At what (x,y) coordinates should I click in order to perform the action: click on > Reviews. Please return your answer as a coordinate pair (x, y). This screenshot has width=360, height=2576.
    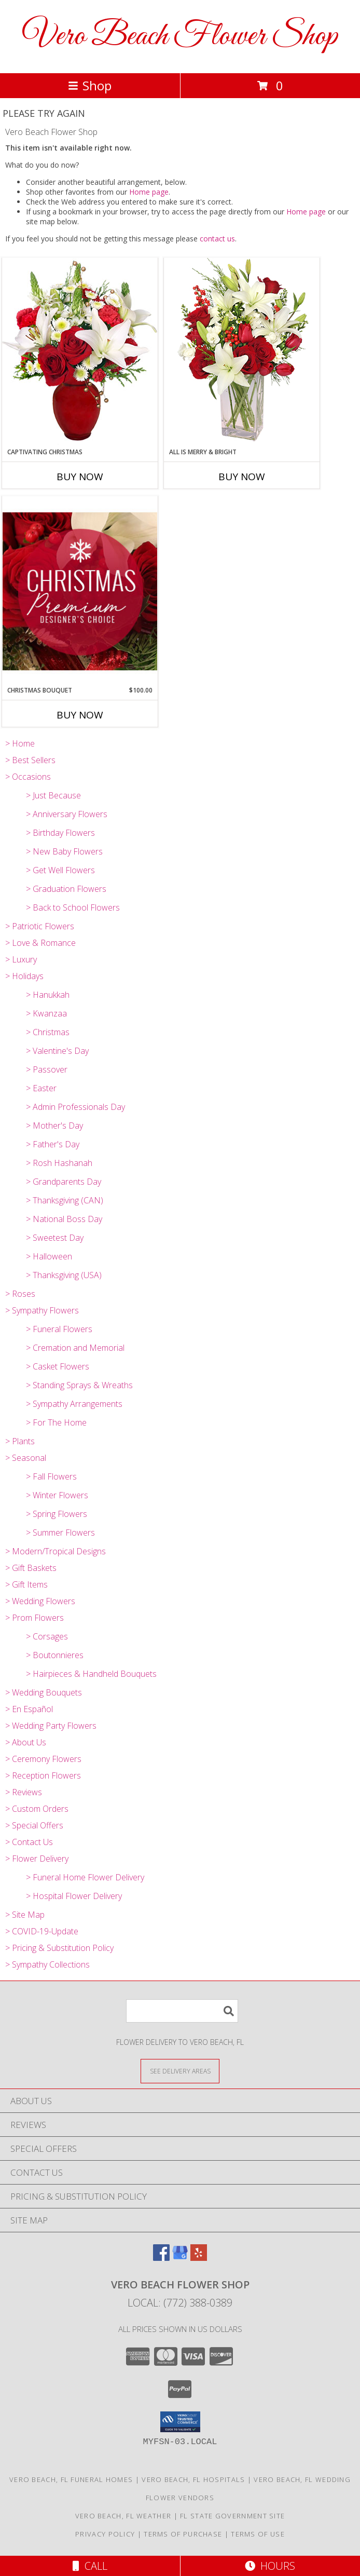
    Looking at the image, I should click on (23, 1792).